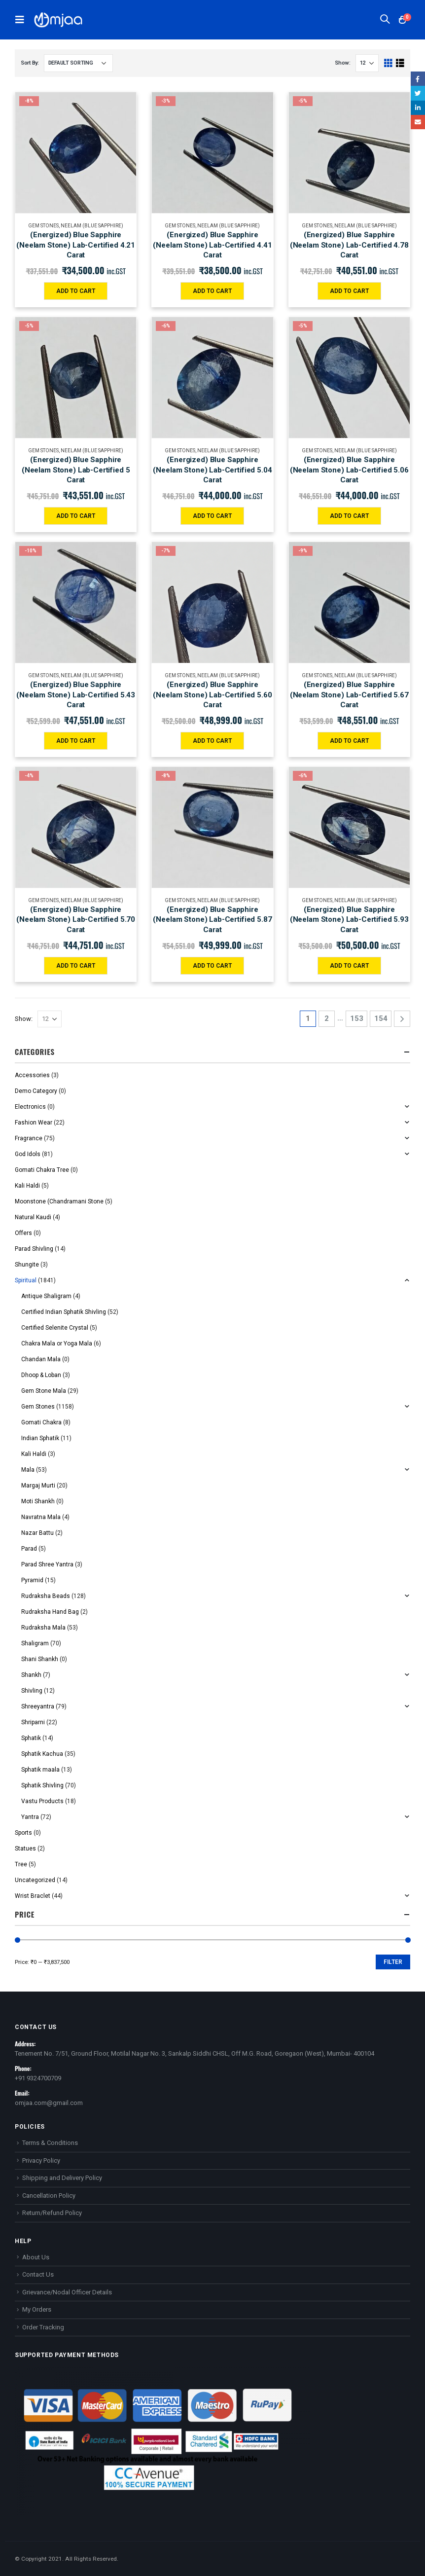  Describe the element at coordinates (43, 225) in the screenshot. I see `Gem Stones` at that location.